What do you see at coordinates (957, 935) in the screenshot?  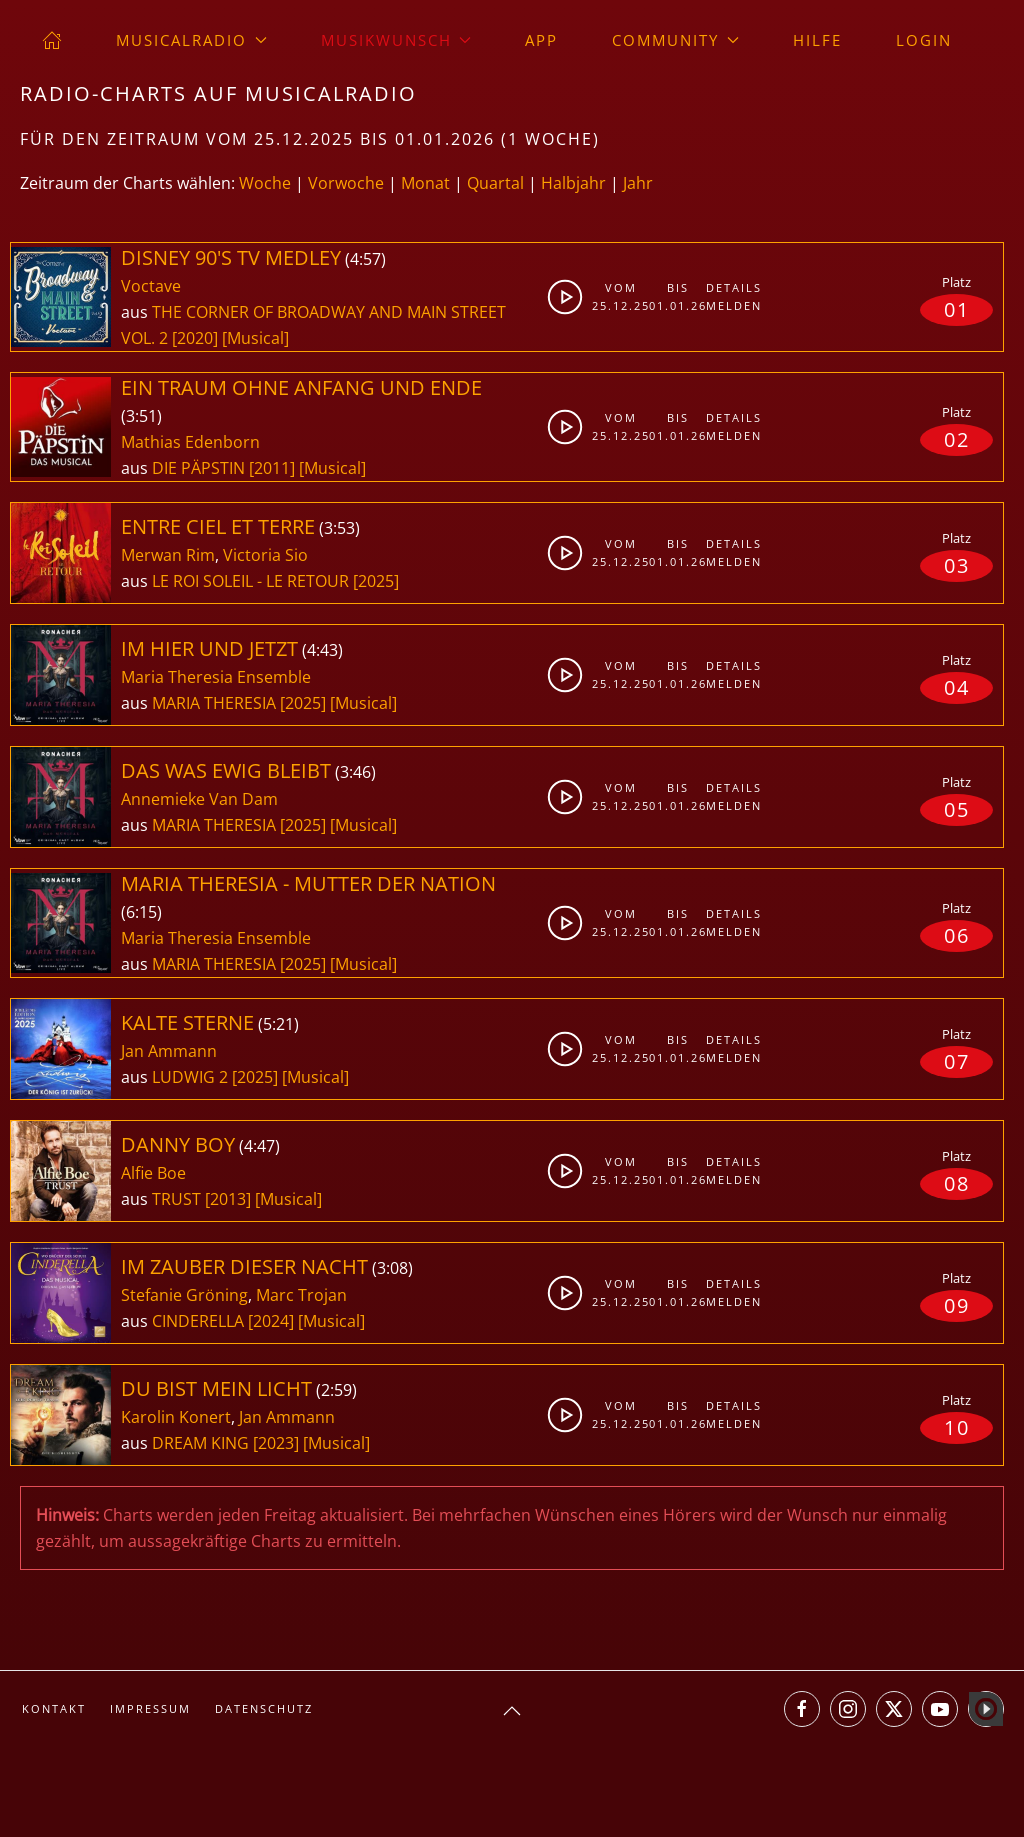 I see `06` at bounding box center [957, 935].